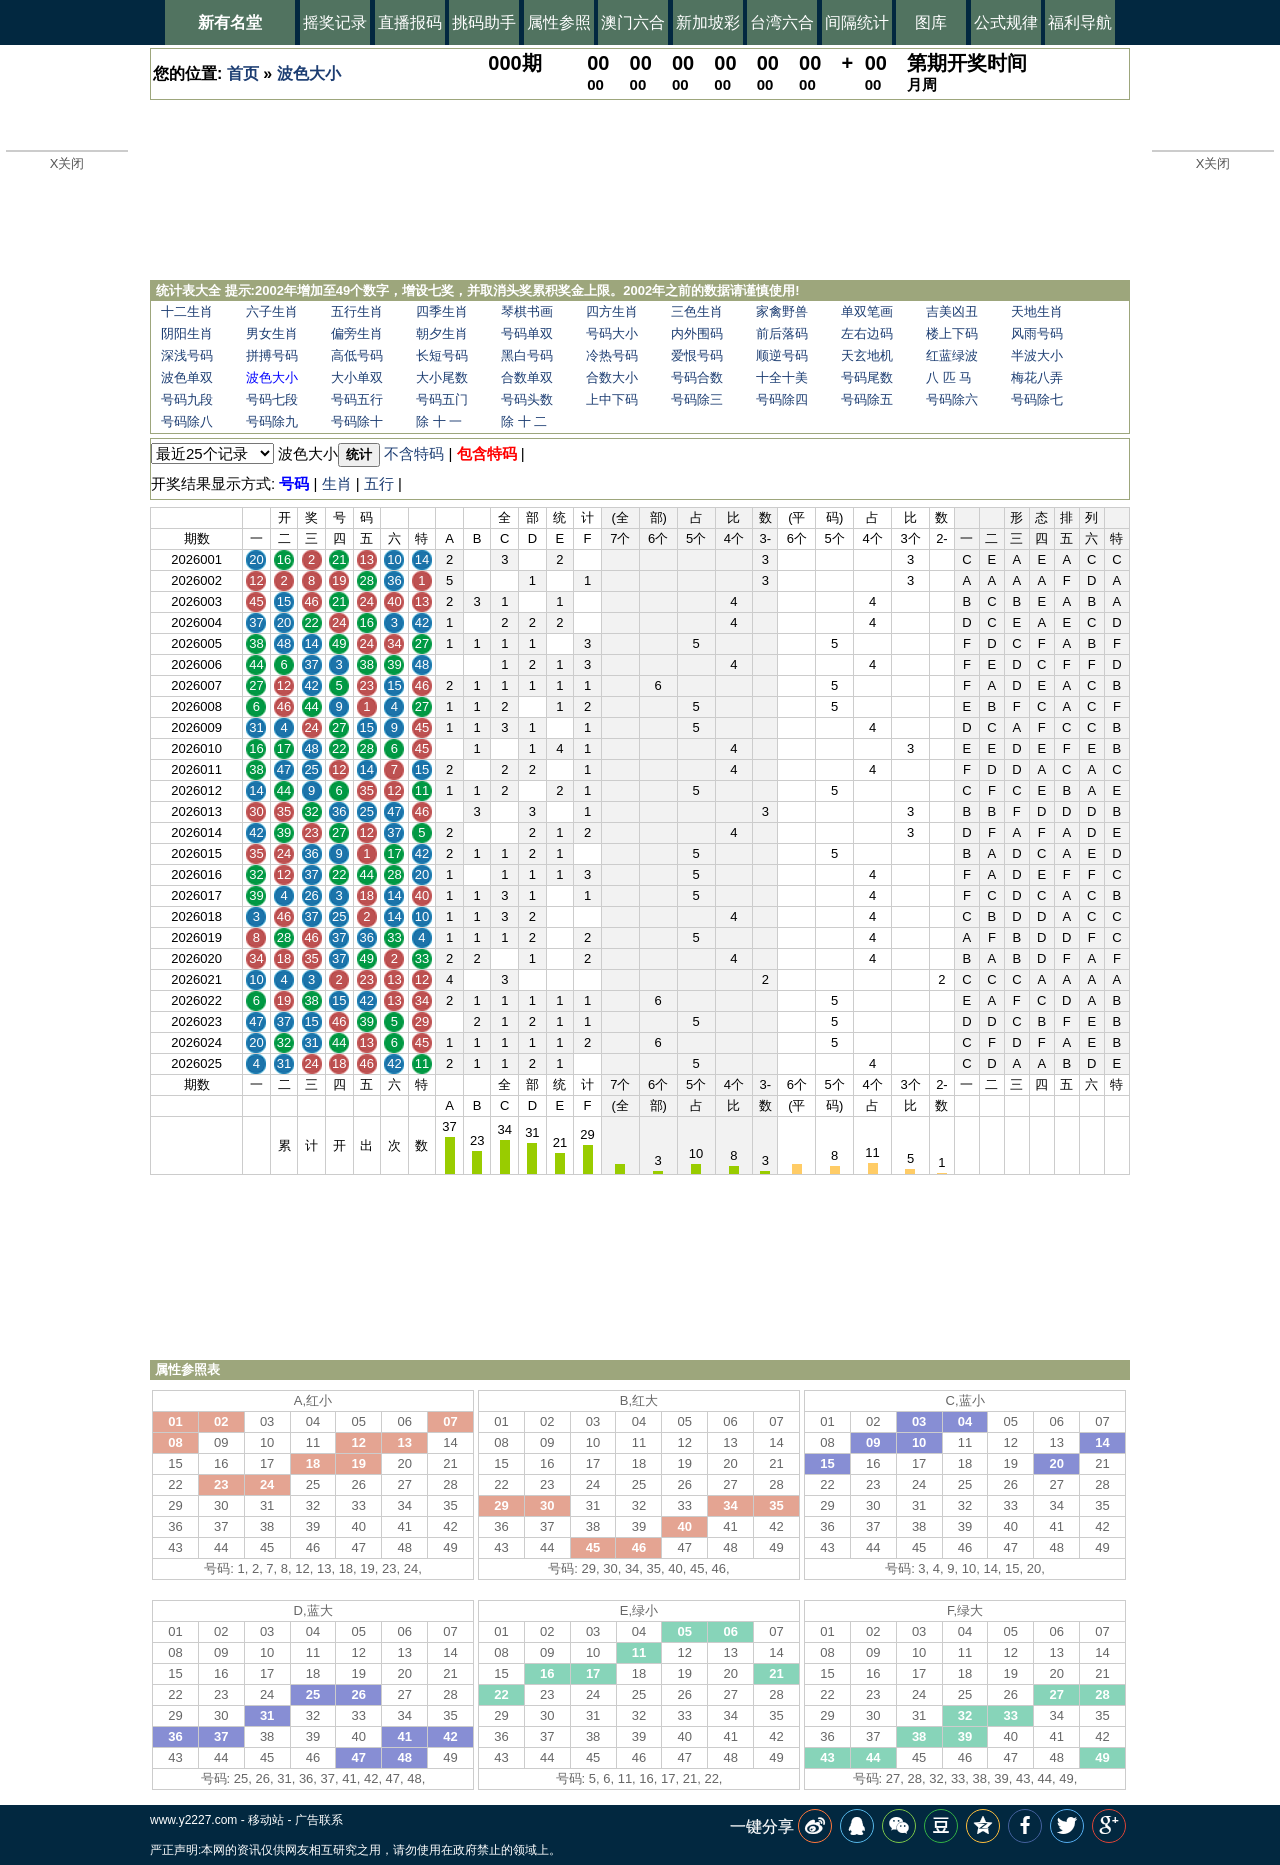 The width and height of the screenshot is (1280, 1865). What do you see at coordinates (612, 311) in the screenshot?
I see `四方生肖` at bounding box center [612, 311].